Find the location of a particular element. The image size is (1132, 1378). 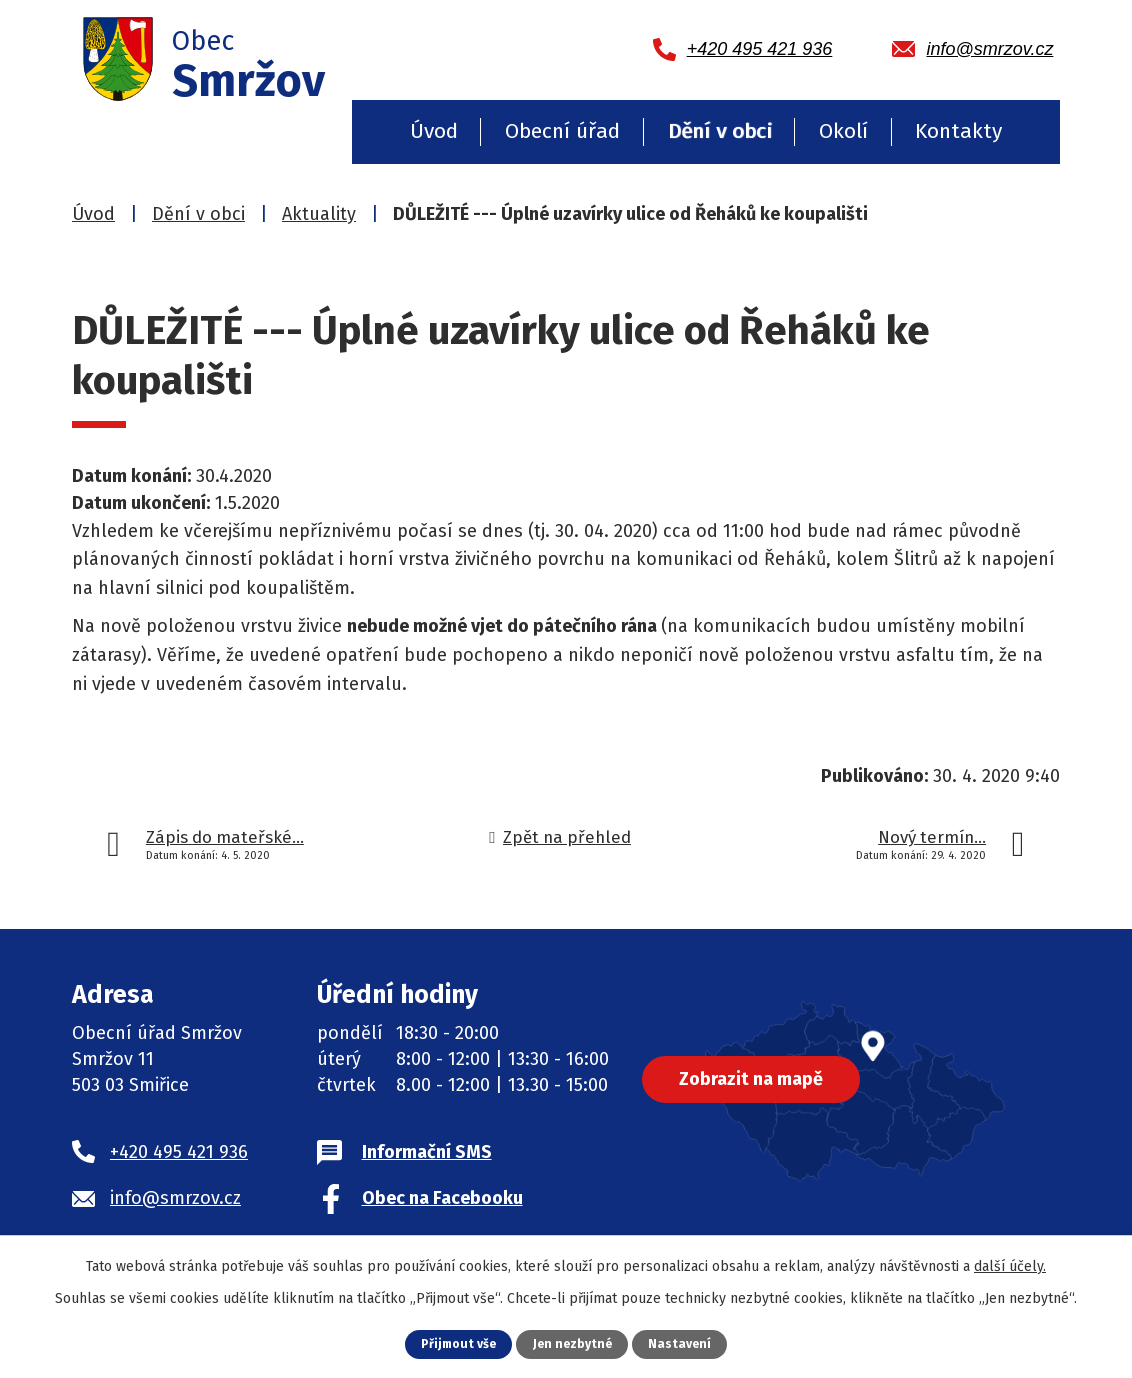

Obecní úřad is located at coordinates (562, 131).